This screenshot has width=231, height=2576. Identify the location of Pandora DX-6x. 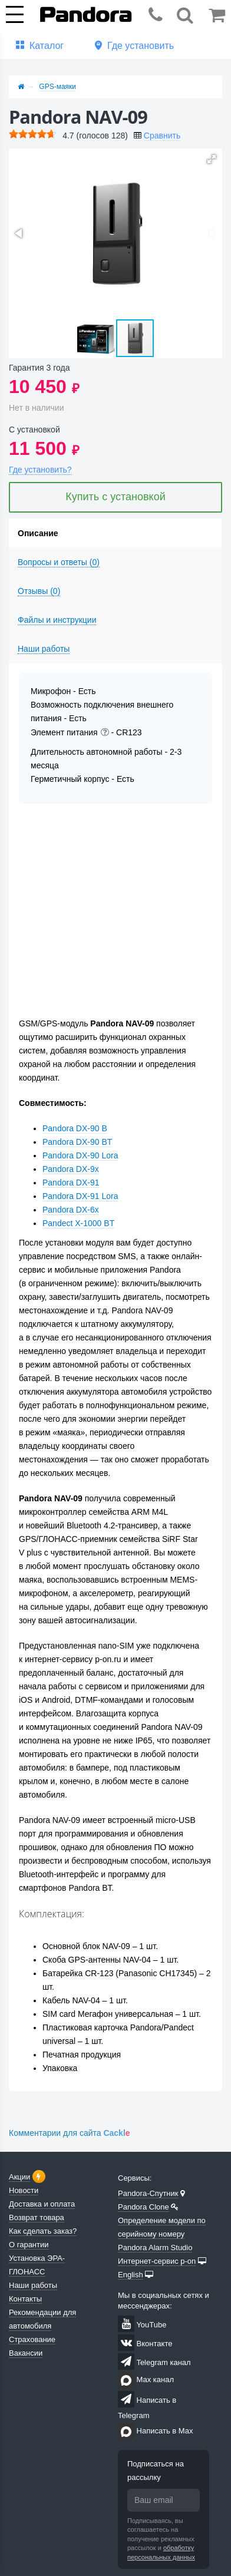
(70, 1209).